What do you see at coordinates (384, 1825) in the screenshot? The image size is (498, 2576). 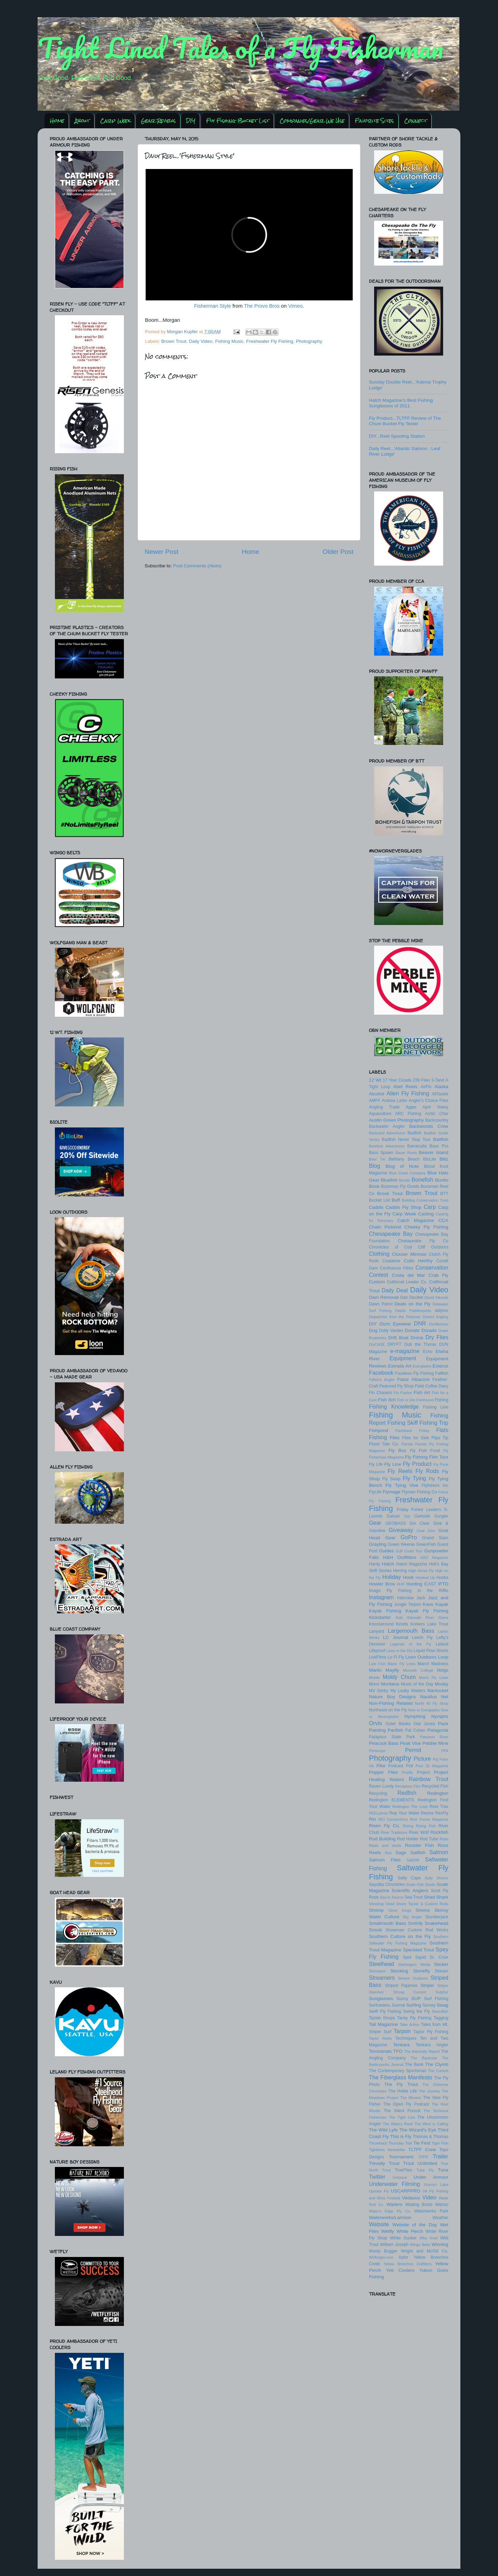 I see `Risen Fly Co.` at bounding box center [384, 1825].